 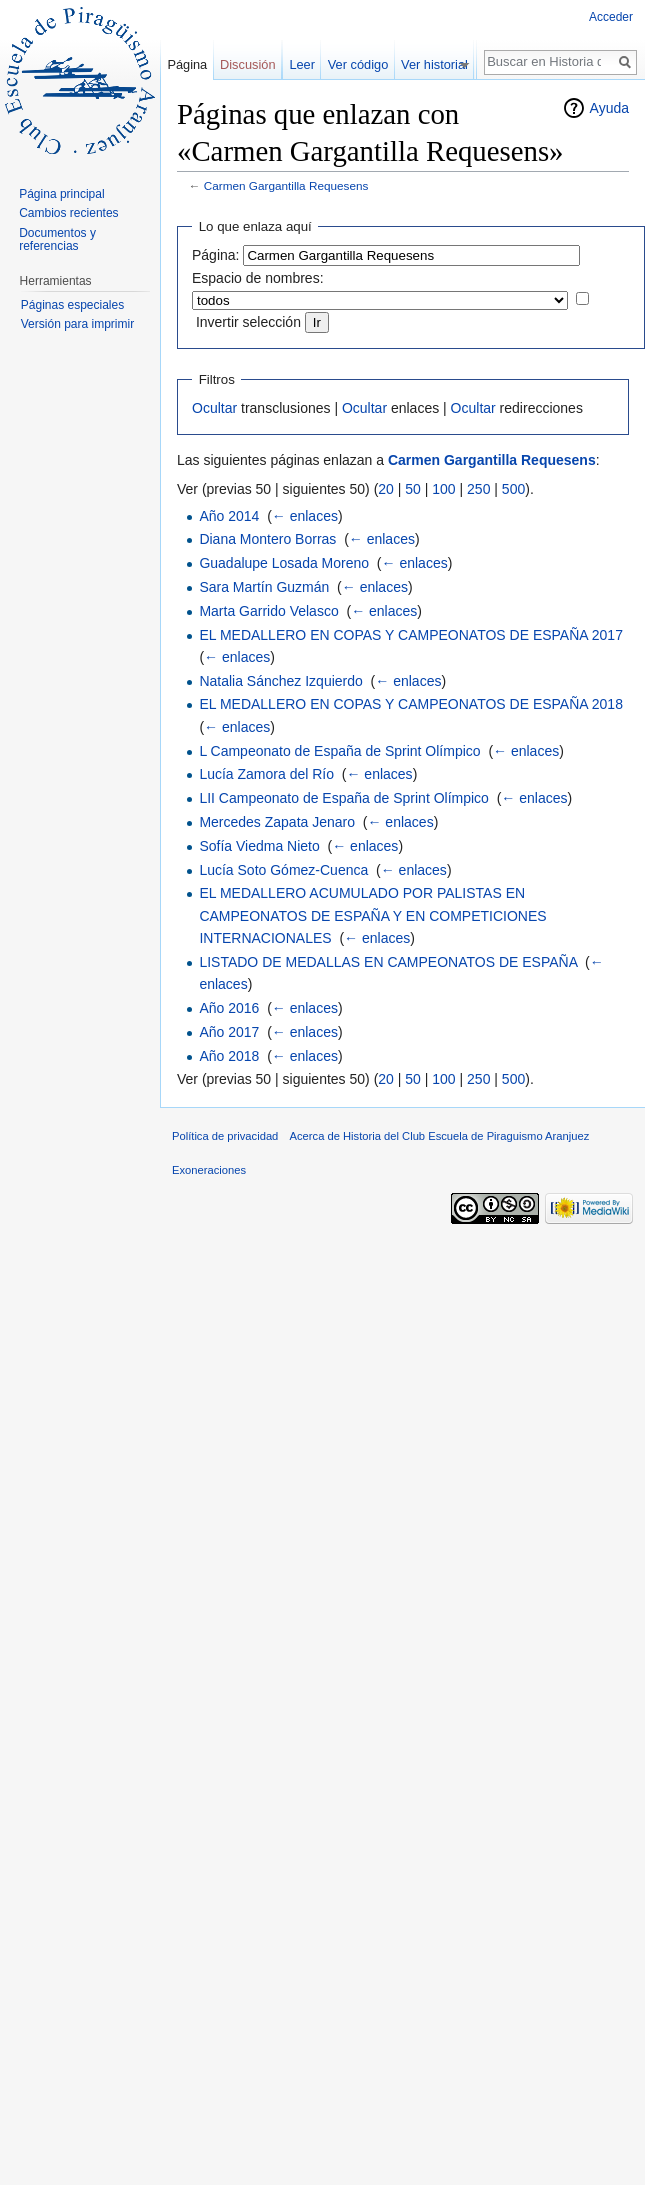 What do you see at coordinates (386, 489) in the screenshot?
I see `20` at bounding box center [386, 489].